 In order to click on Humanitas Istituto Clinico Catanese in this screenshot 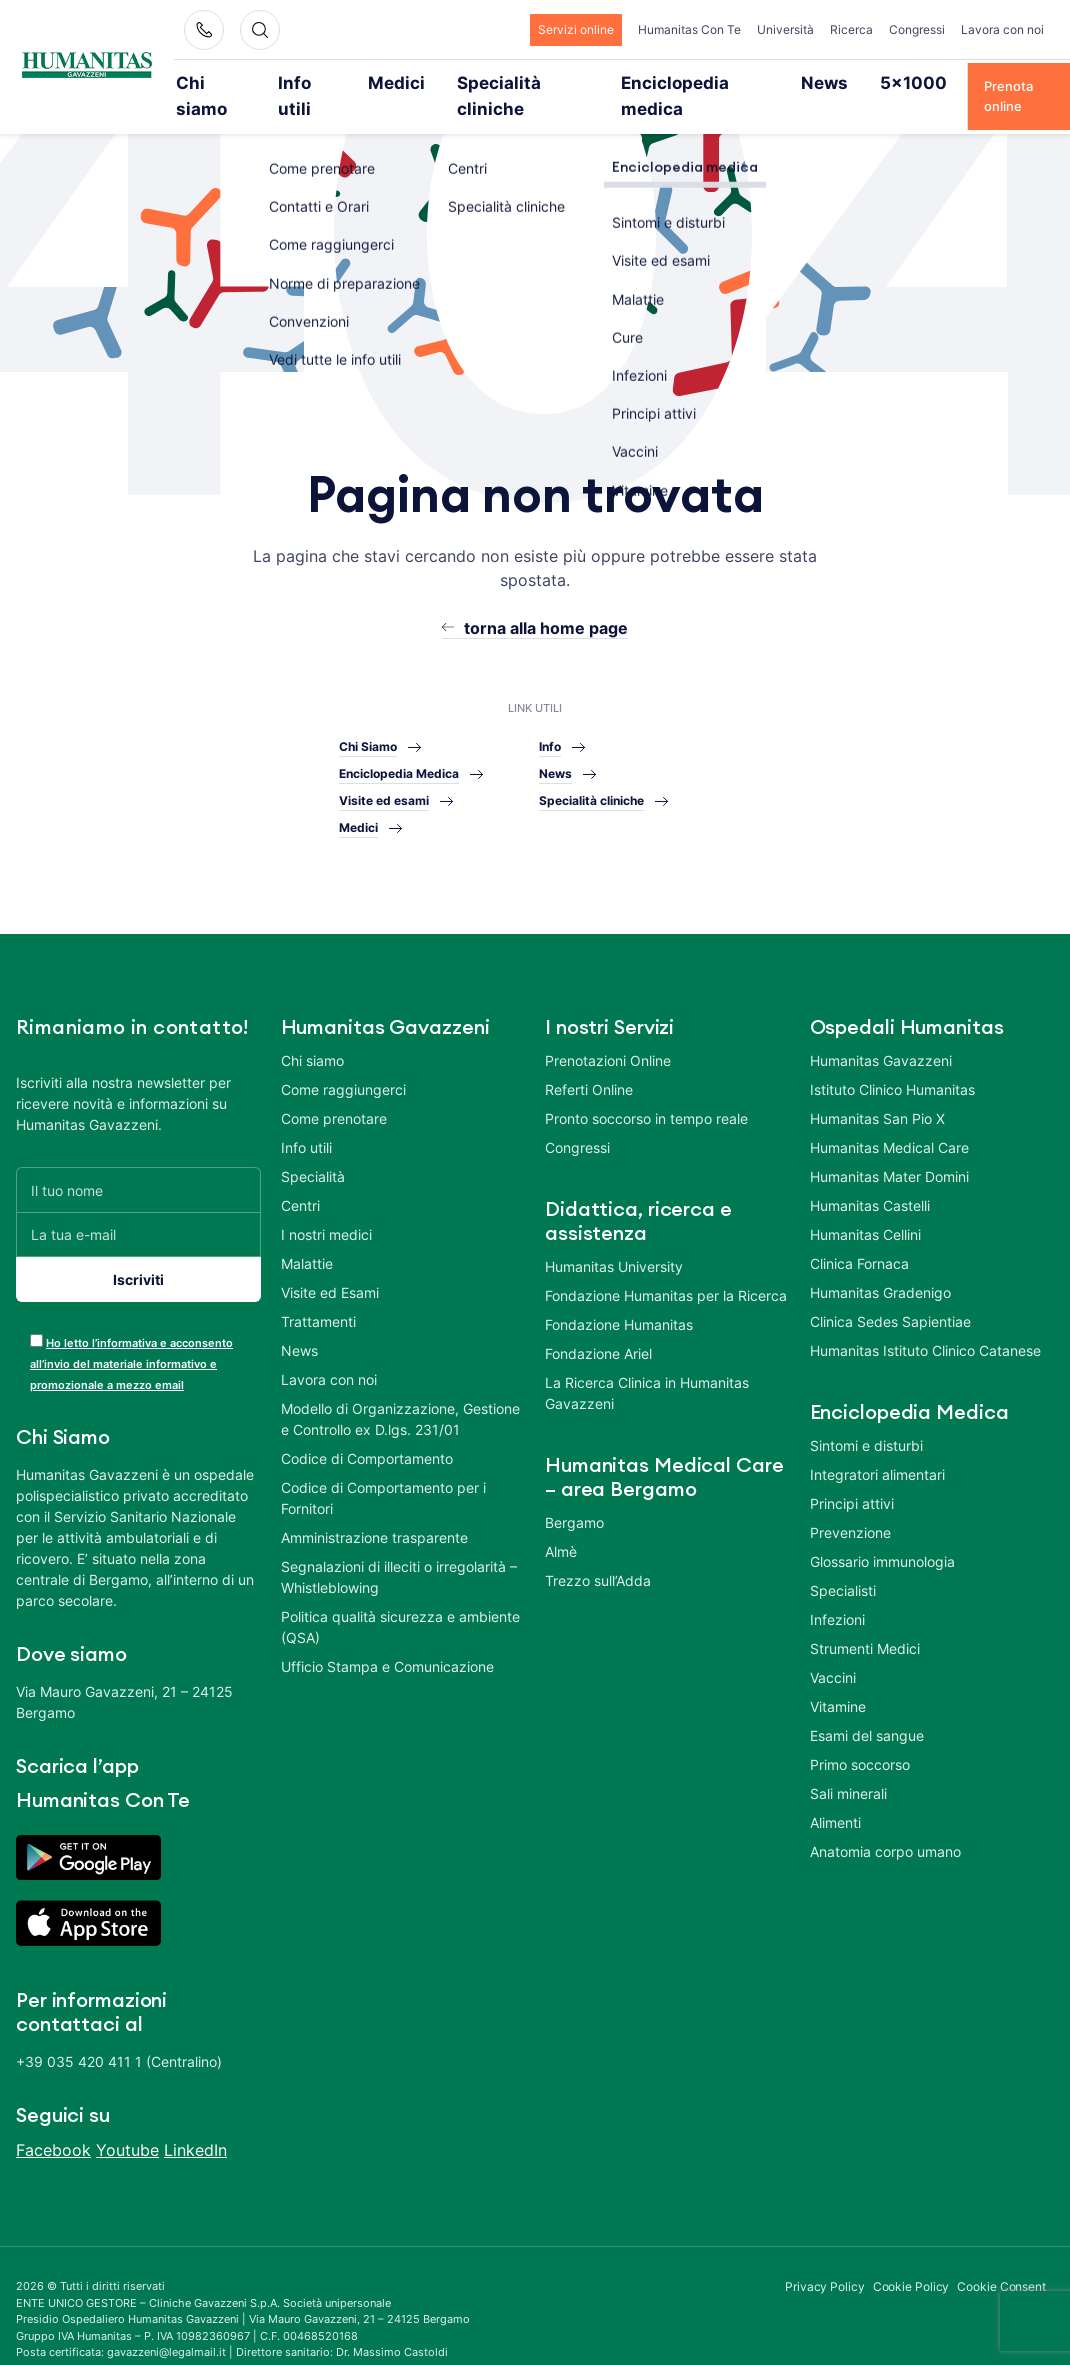, I will do `click(925, 1323)`.